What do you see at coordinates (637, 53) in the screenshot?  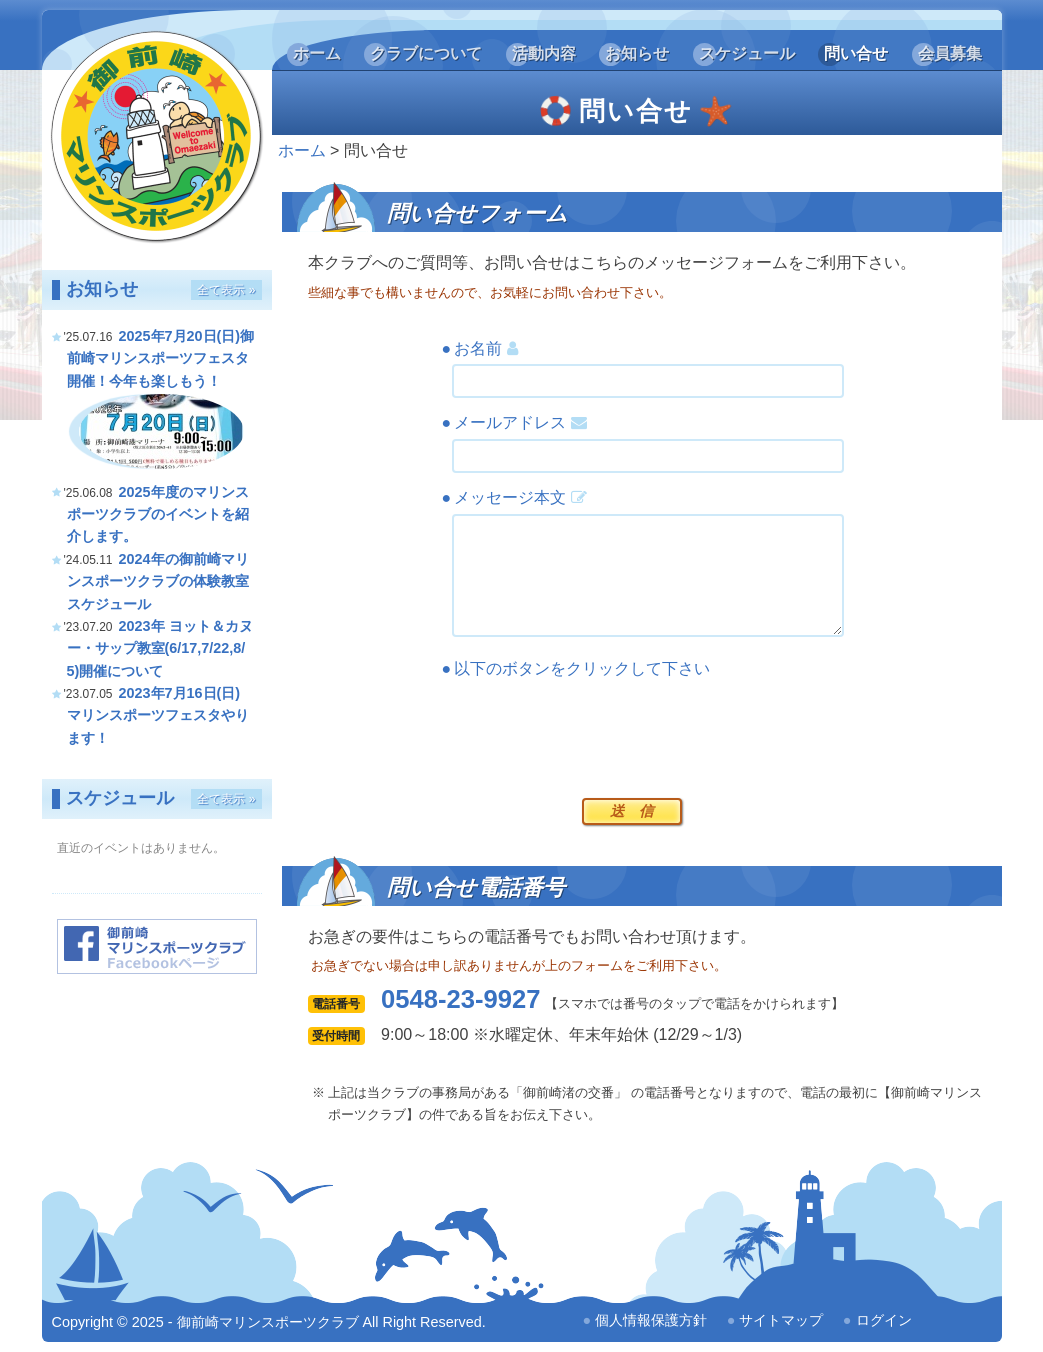 I see `お知らせ` at bounding box center [637, 53].